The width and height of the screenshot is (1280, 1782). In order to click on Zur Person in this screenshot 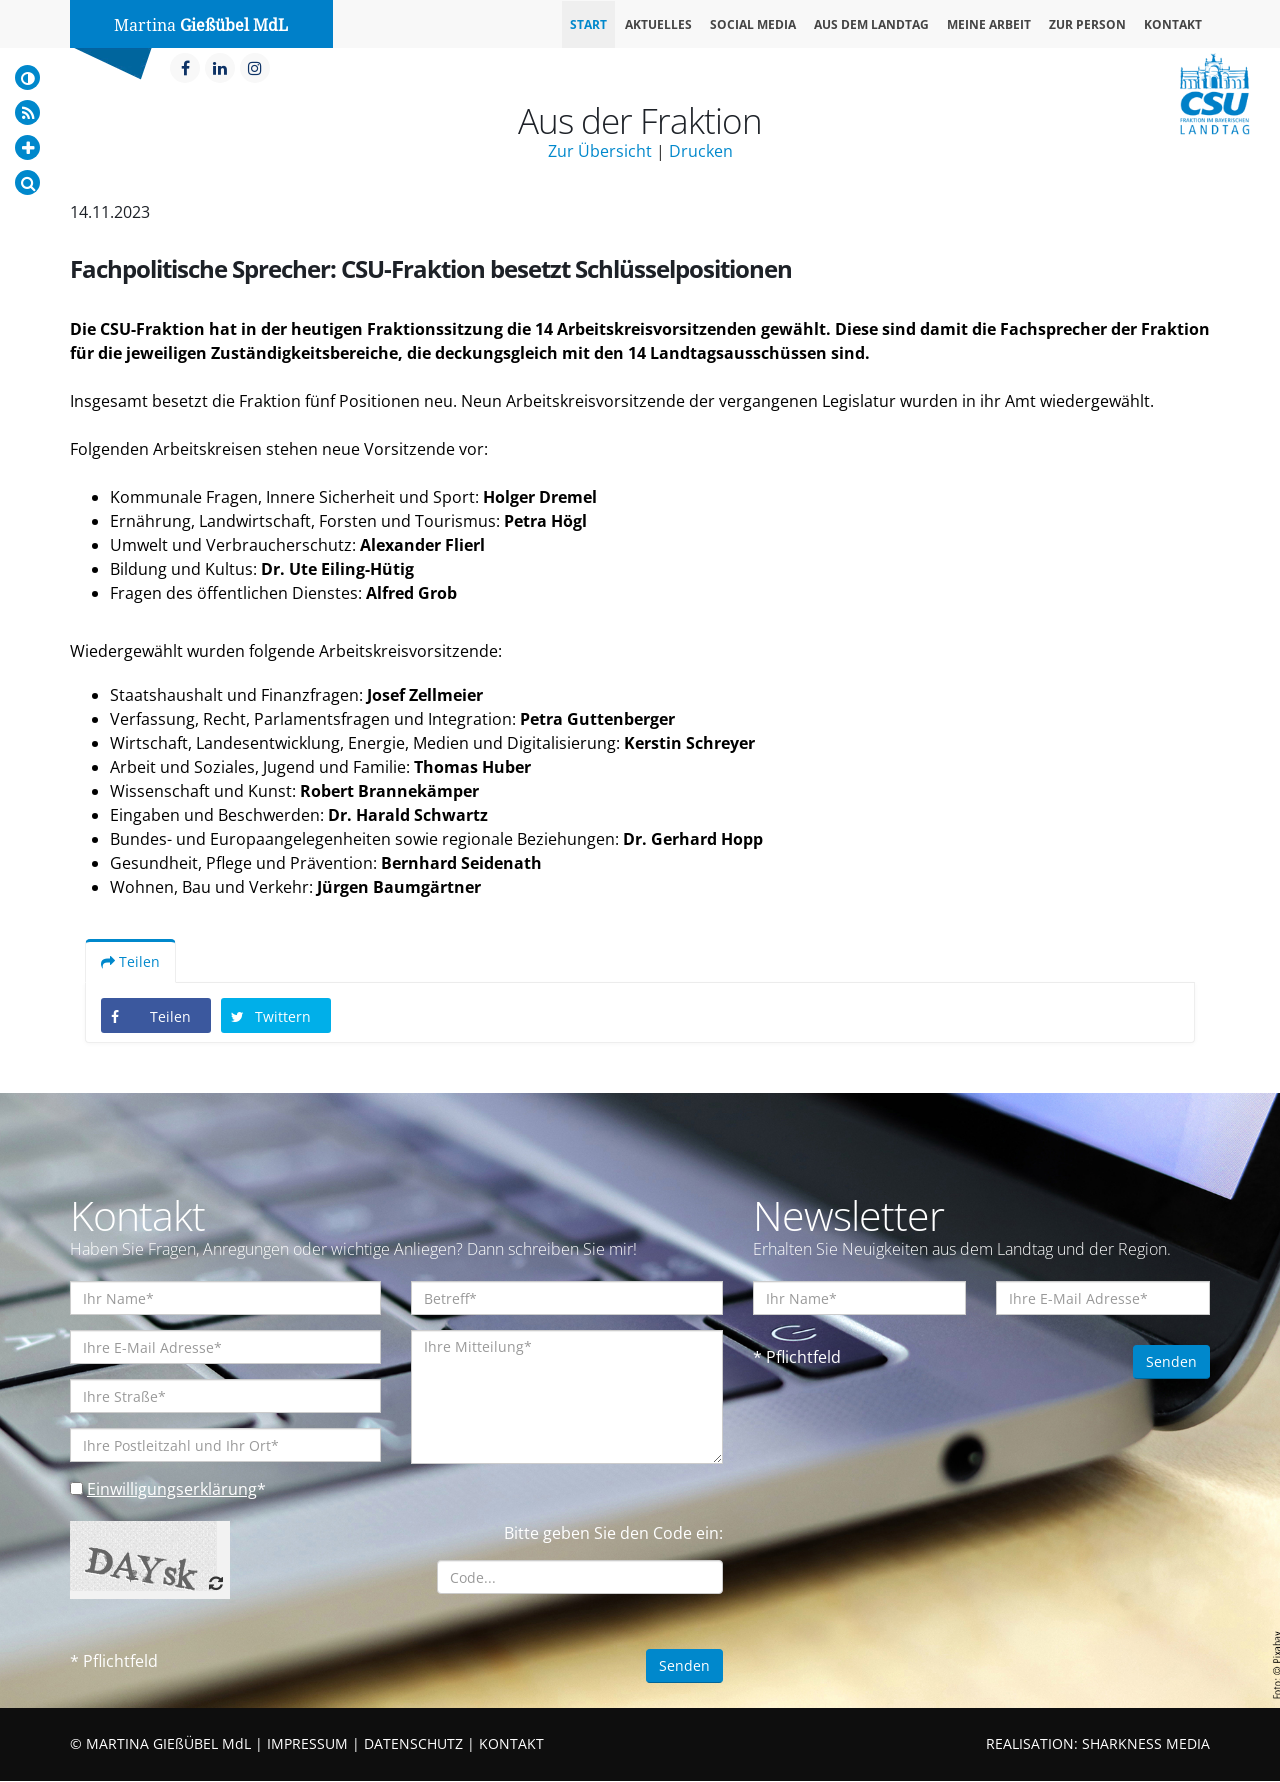, I will do `click(1087, 24)`.